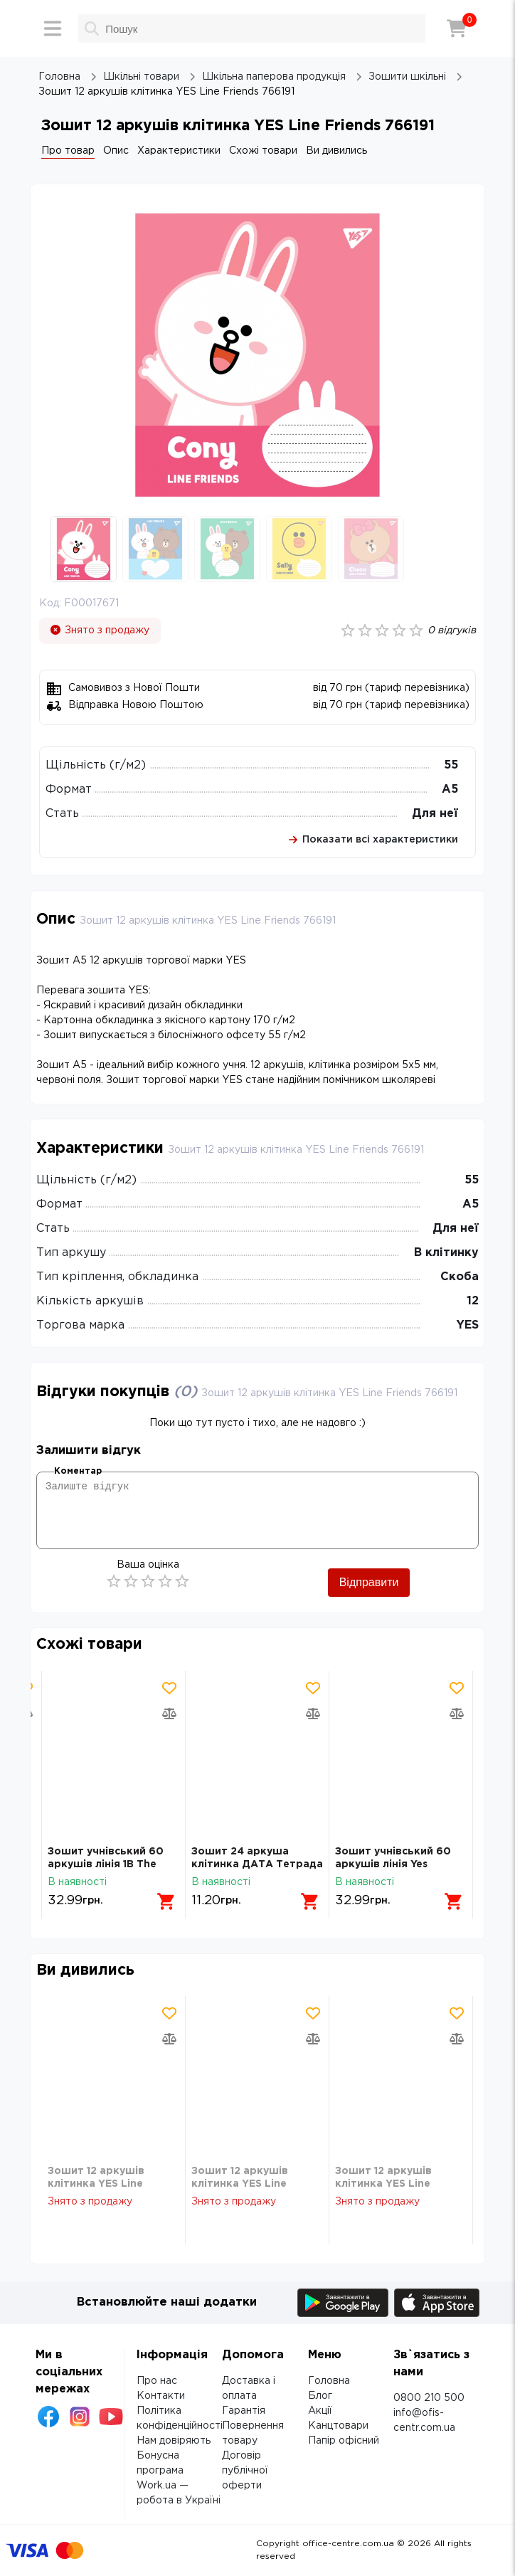 The image size is (515, 2576). I want to click on Скоба, so click(459, 1277).